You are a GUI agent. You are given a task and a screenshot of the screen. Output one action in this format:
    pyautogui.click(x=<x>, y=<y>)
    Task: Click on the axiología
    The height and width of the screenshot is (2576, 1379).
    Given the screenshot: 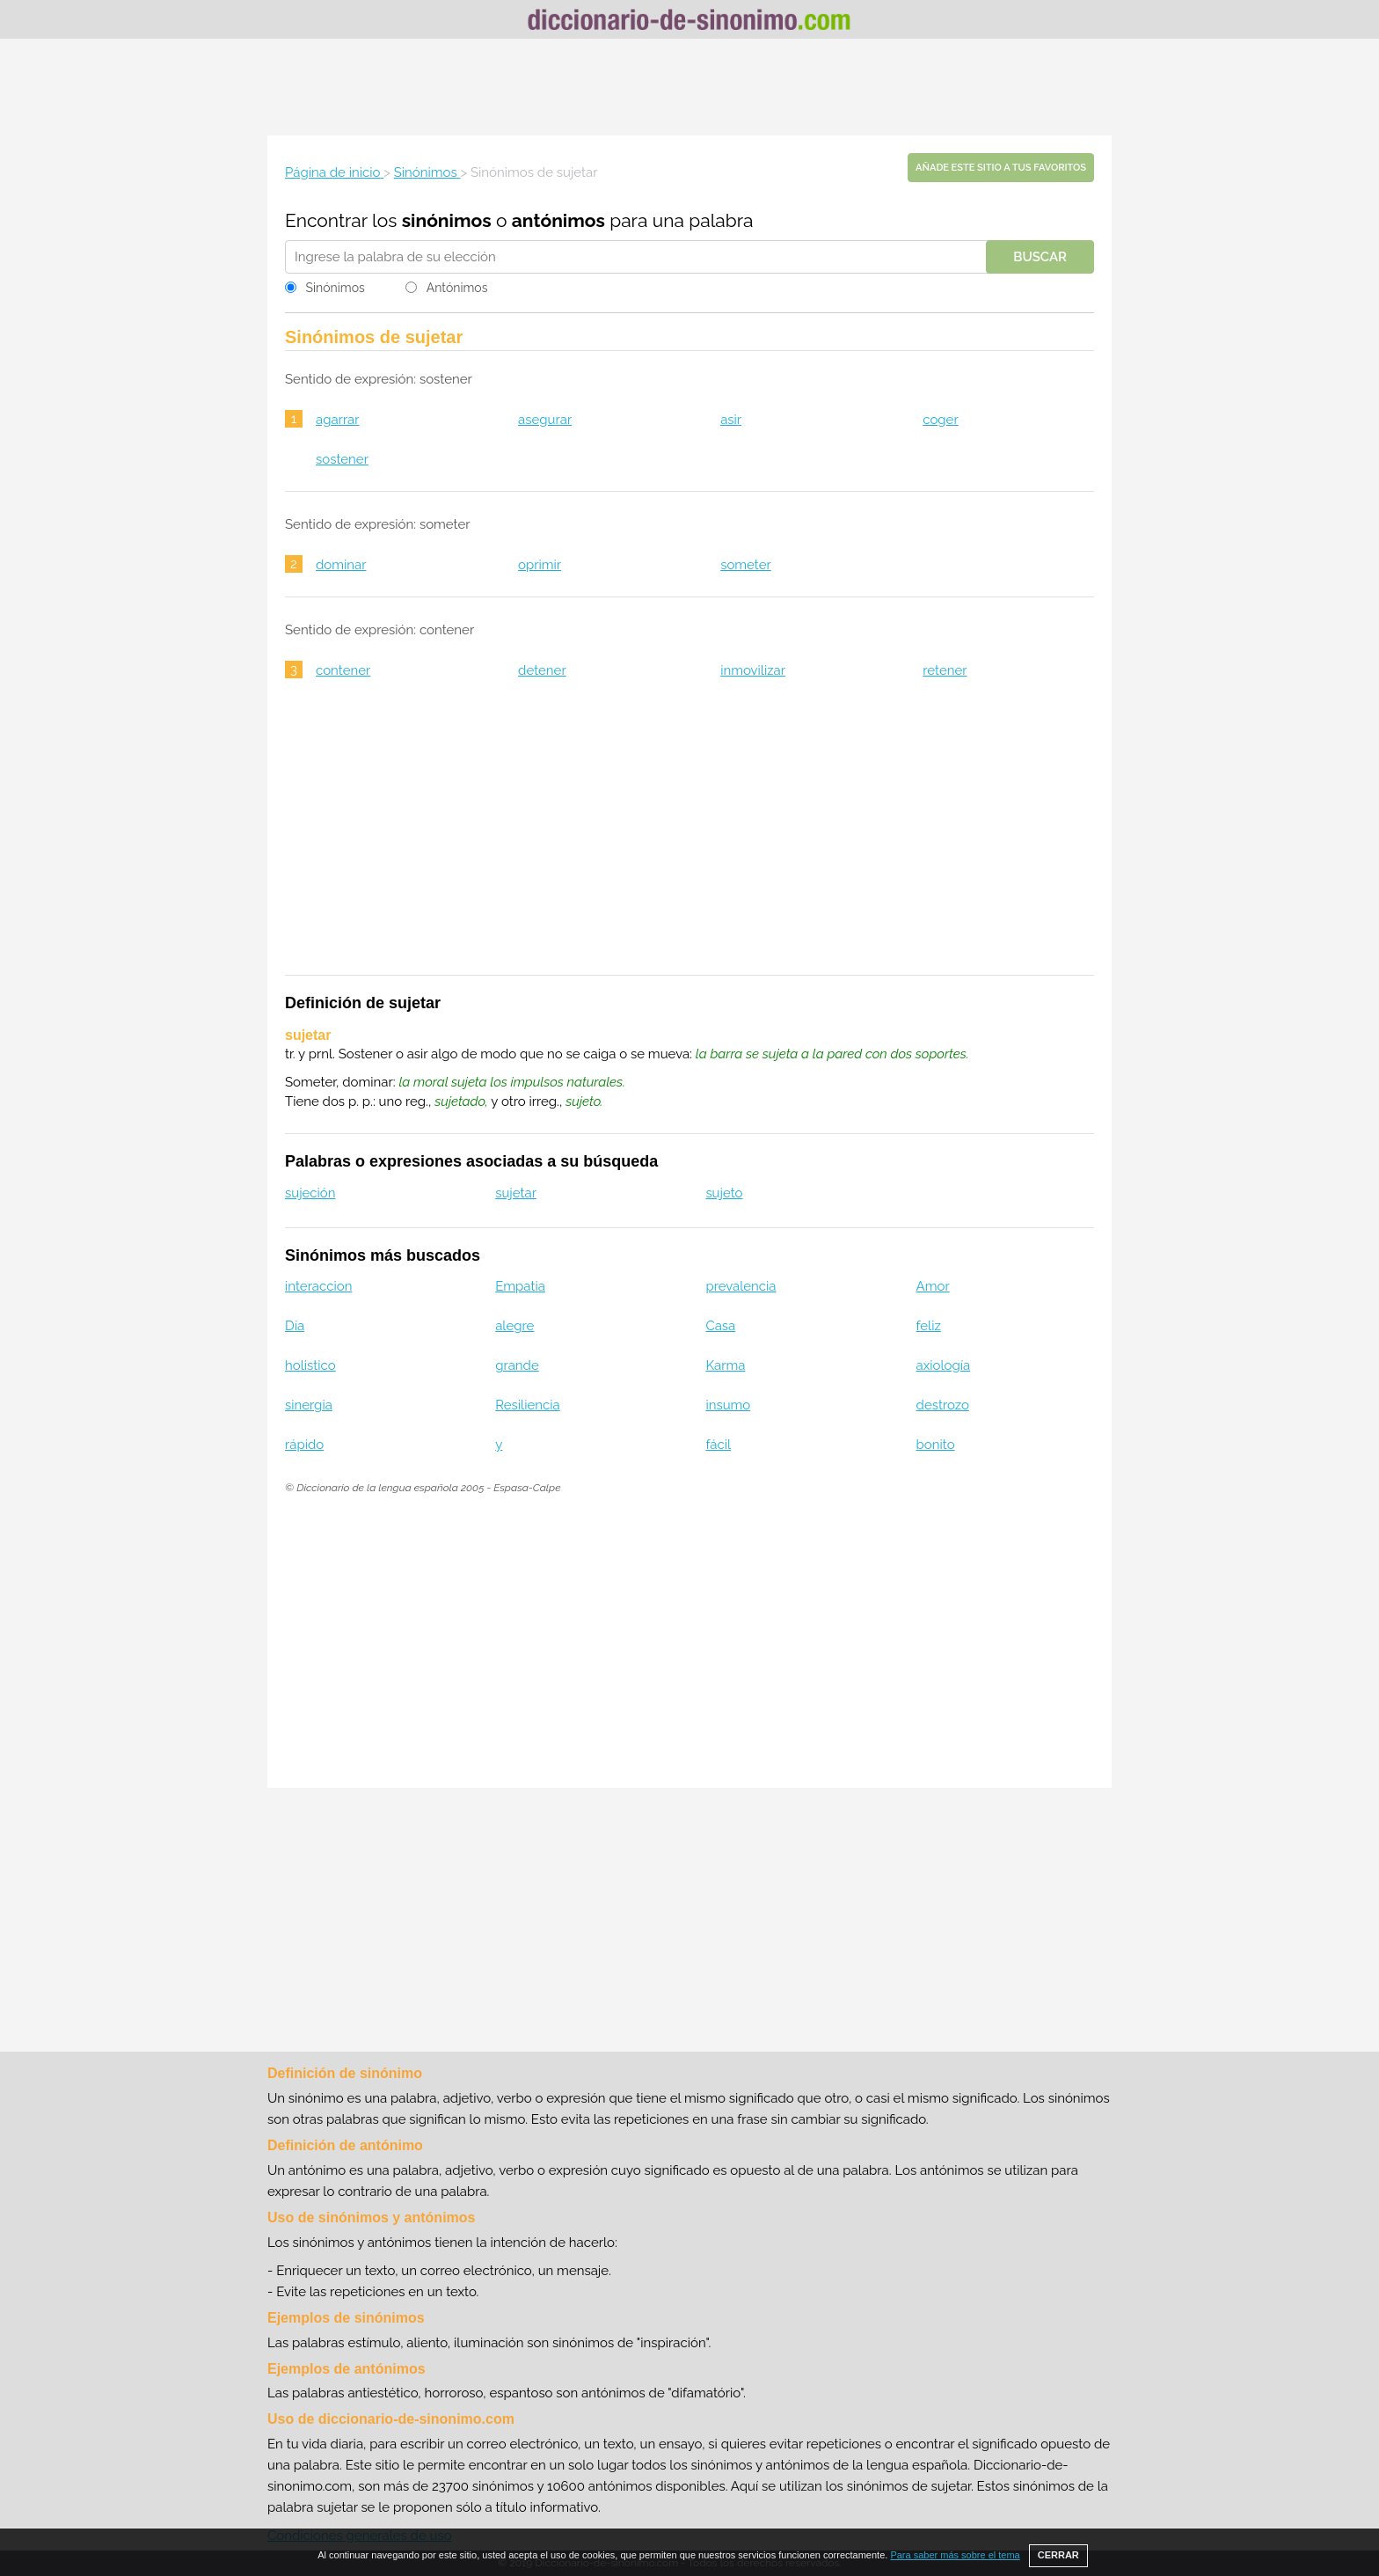 What is the action you would take?
    pyautogui.click(x=943, y=1365)
    